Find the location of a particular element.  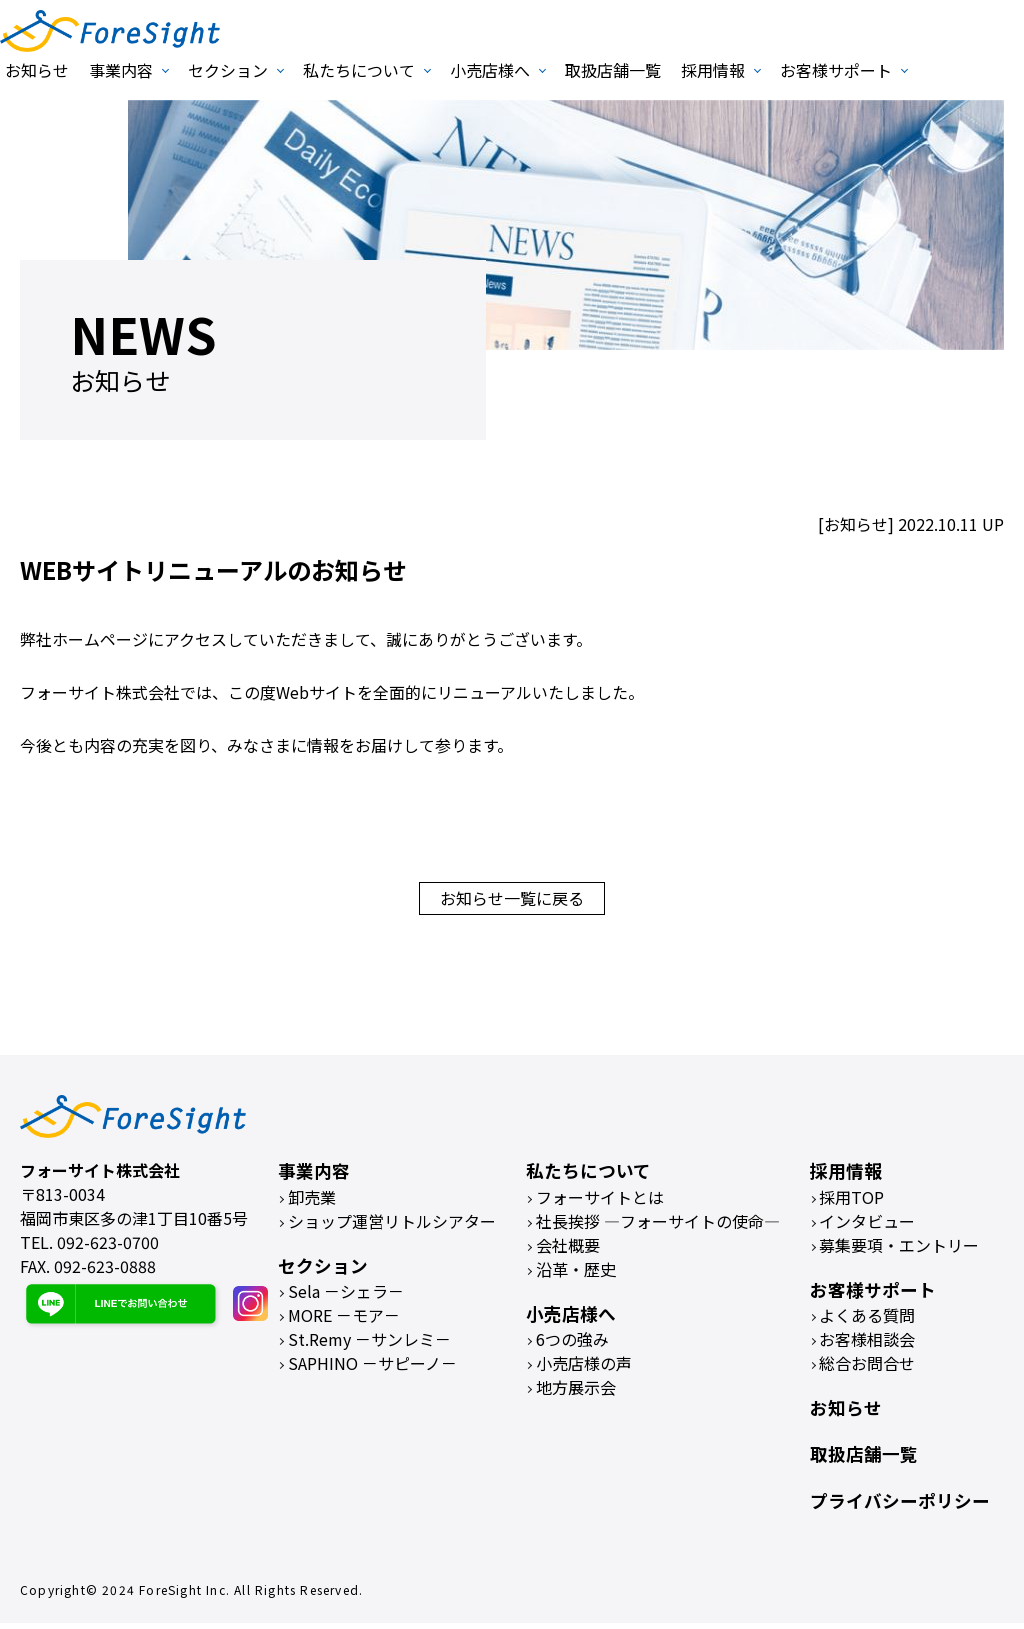

インタビュー is located at coordinates (867, 1227).